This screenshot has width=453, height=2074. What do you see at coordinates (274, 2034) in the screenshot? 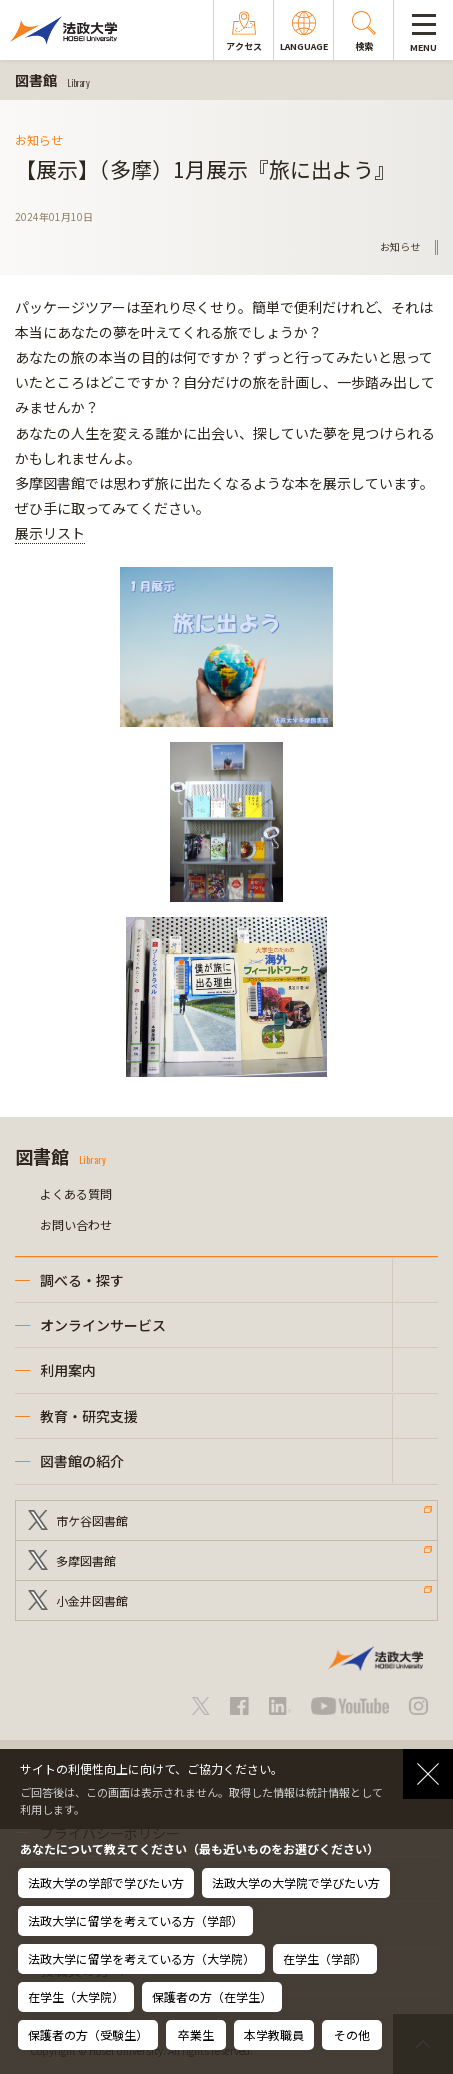
I see `本学教職員` at bounding box center [274, 2034].